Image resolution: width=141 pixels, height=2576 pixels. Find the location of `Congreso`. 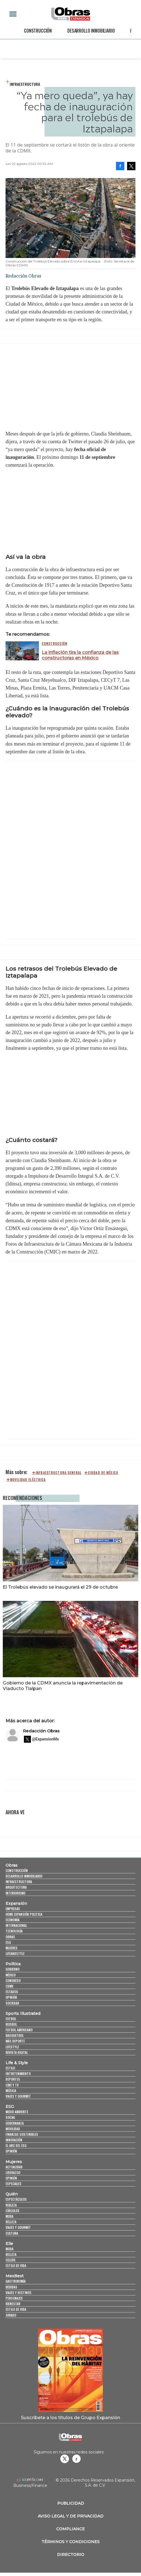

Congreso is located at coordinates (13, 1980).